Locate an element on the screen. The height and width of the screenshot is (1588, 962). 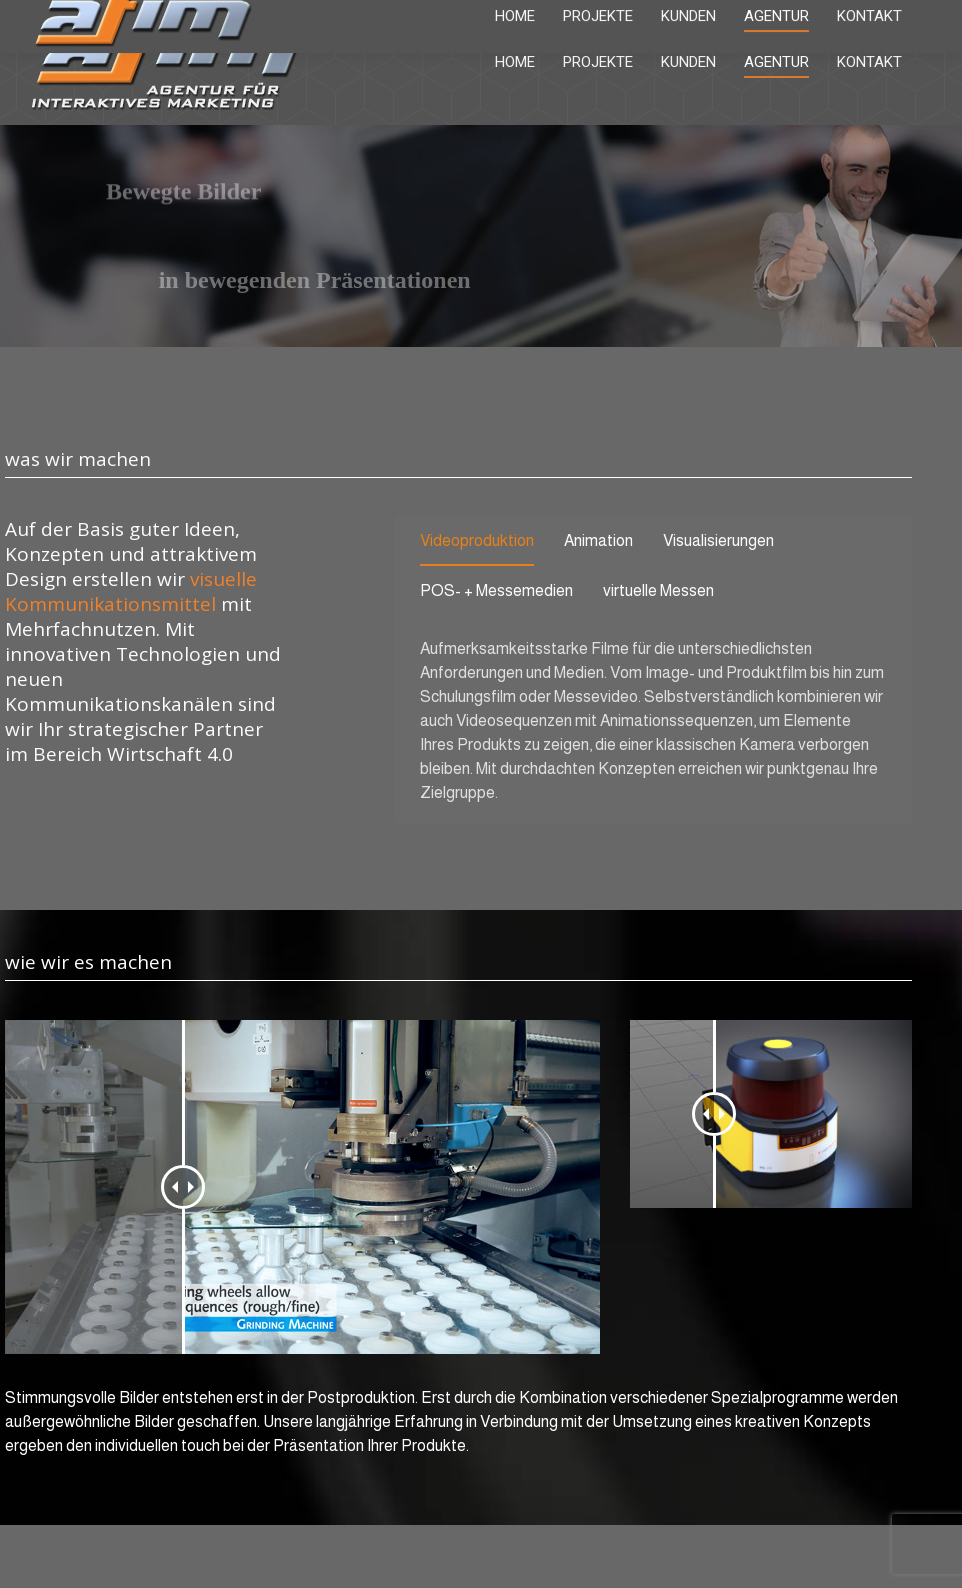
virtuelle Messen is located at coordinates (658, 590).